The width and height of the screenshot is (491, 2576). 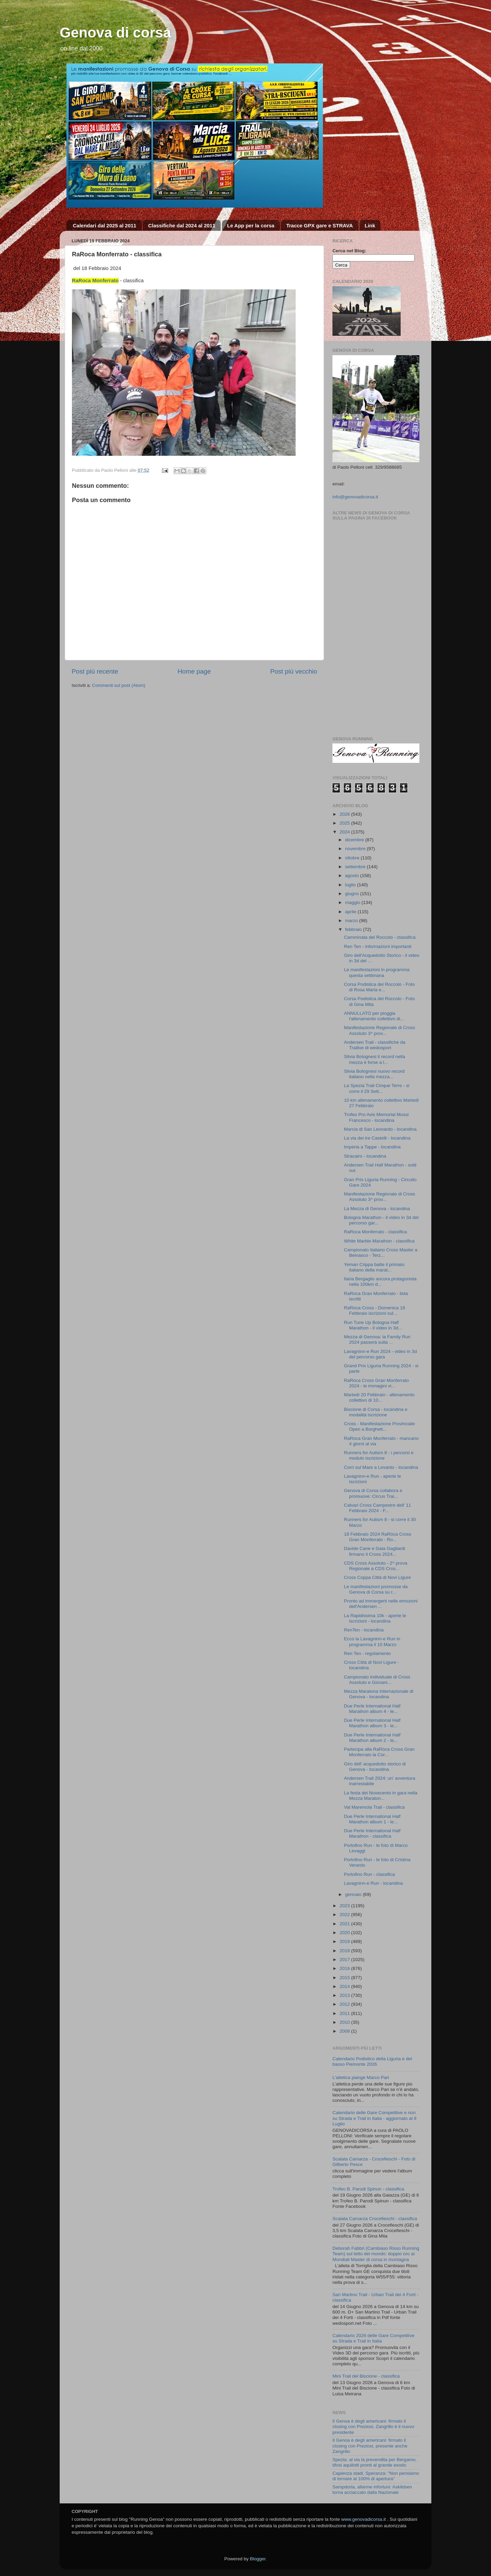 What do you see at coordinates (381, 1467) in the screenshot?
I see `Corri sul Mare a Levanto - locandina` at bounding box center [381, 1467].